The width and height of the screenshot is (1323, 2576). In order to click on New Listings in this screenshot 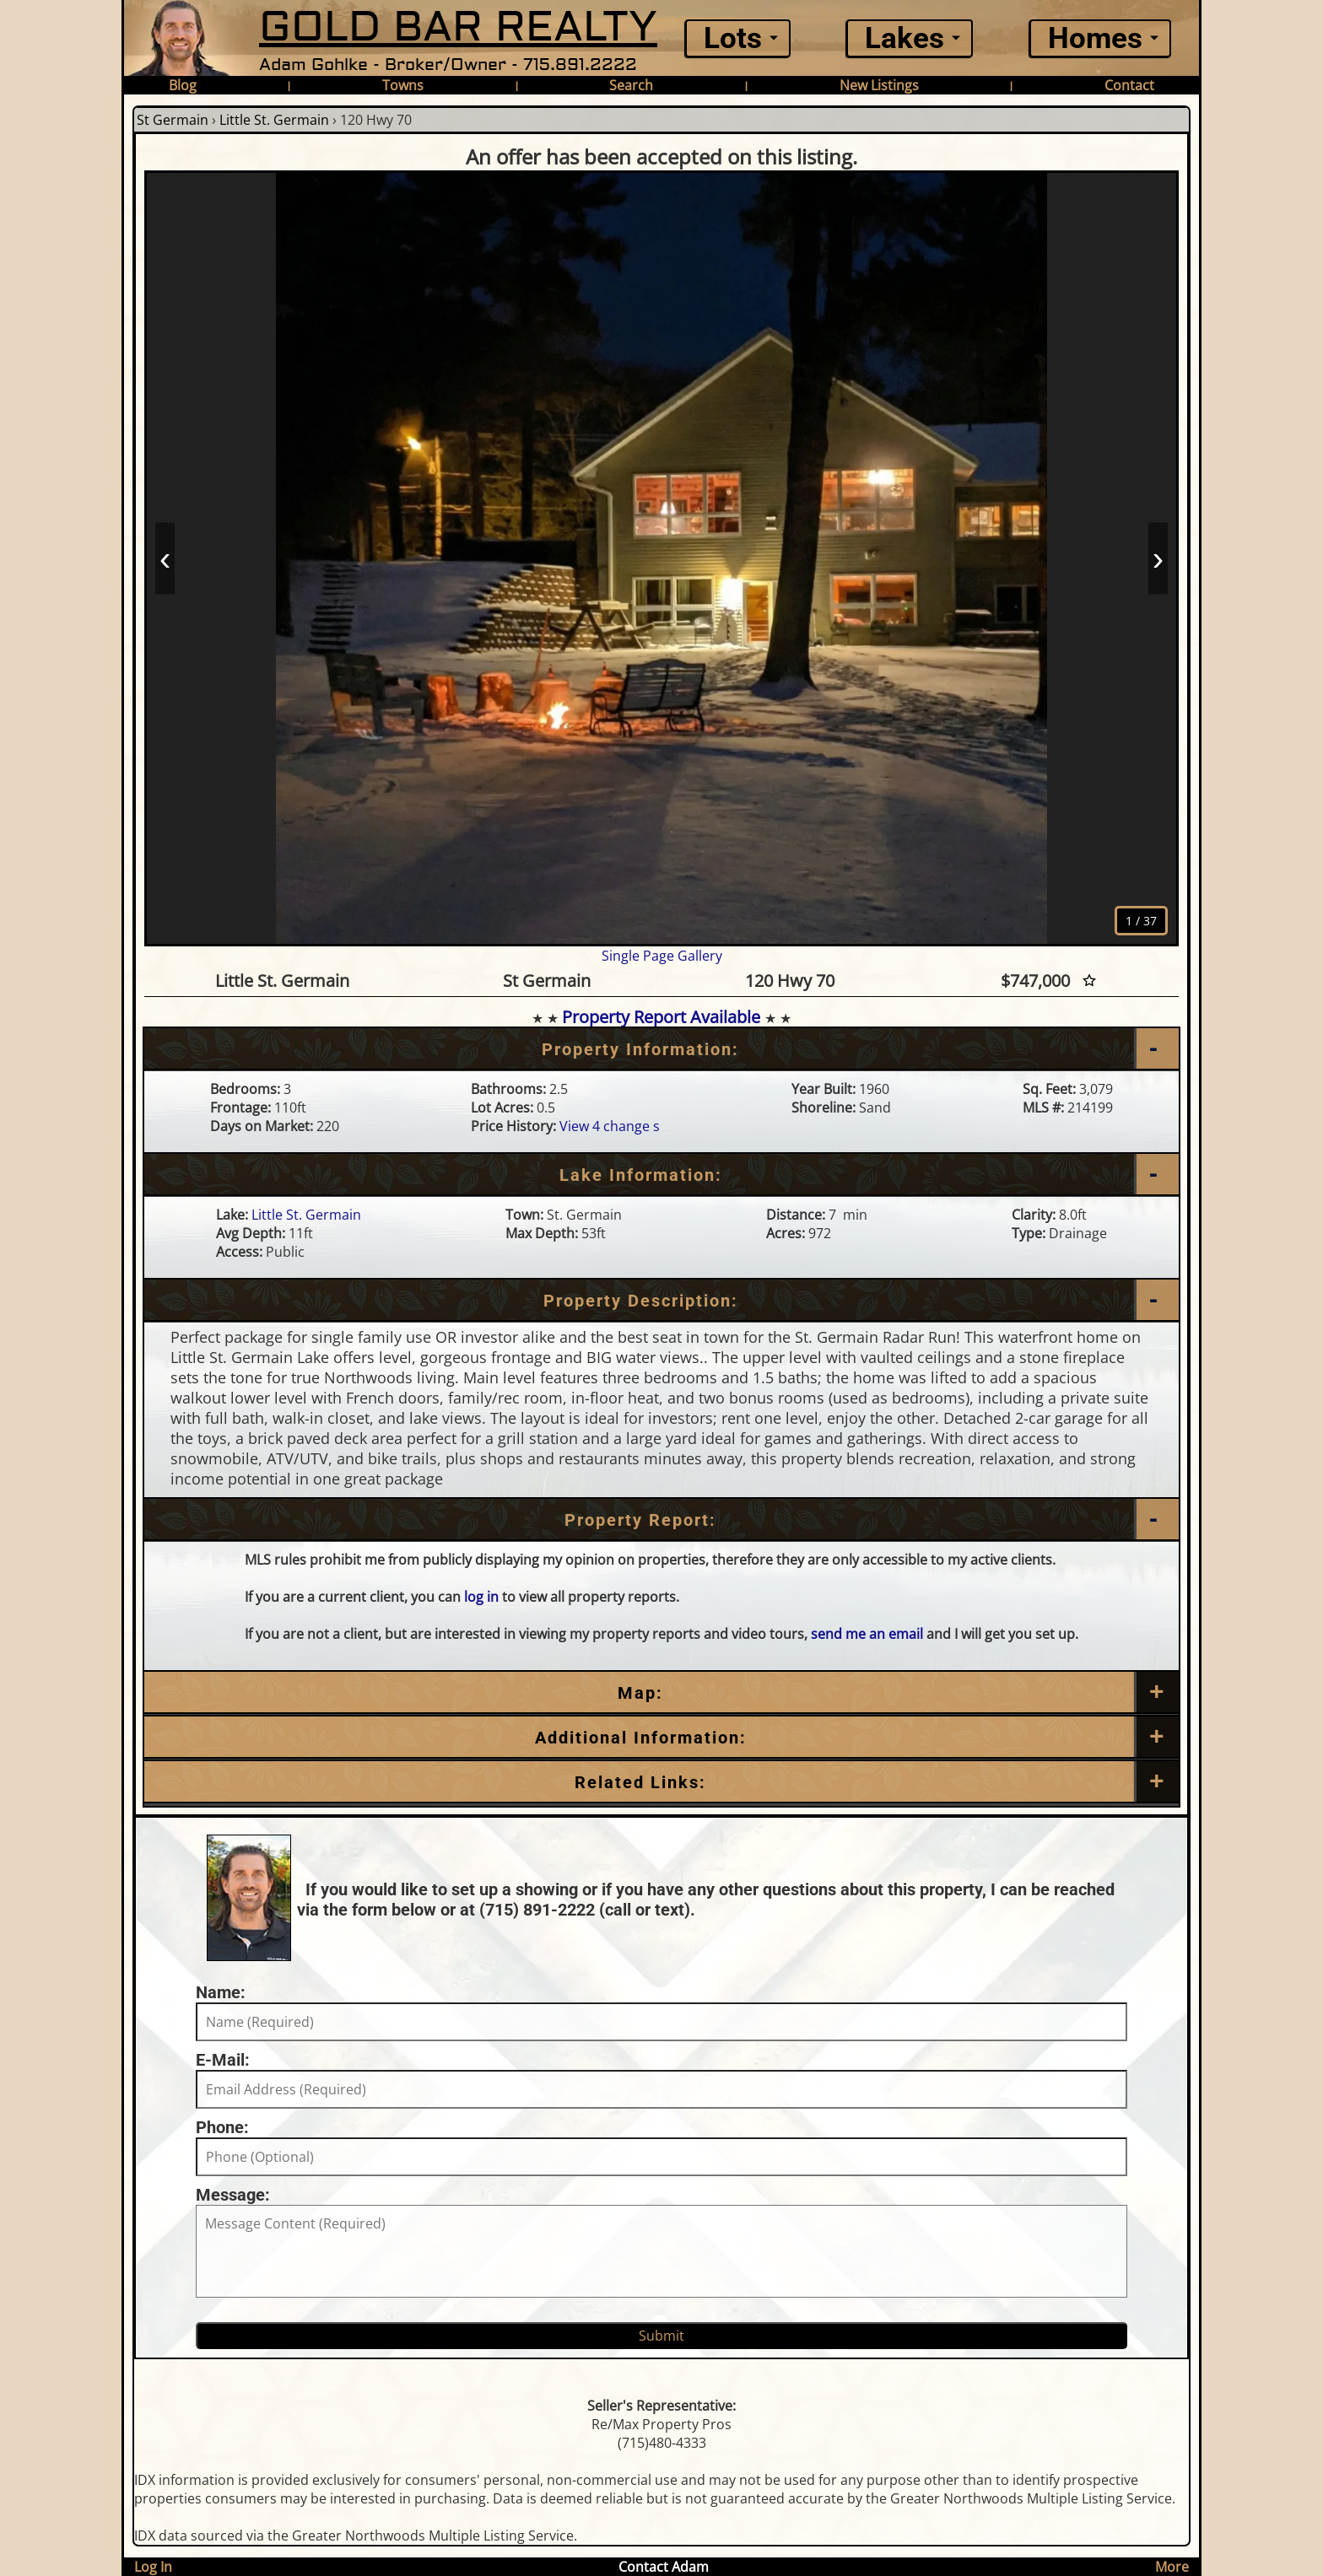, I will do `click(879, 85)`.